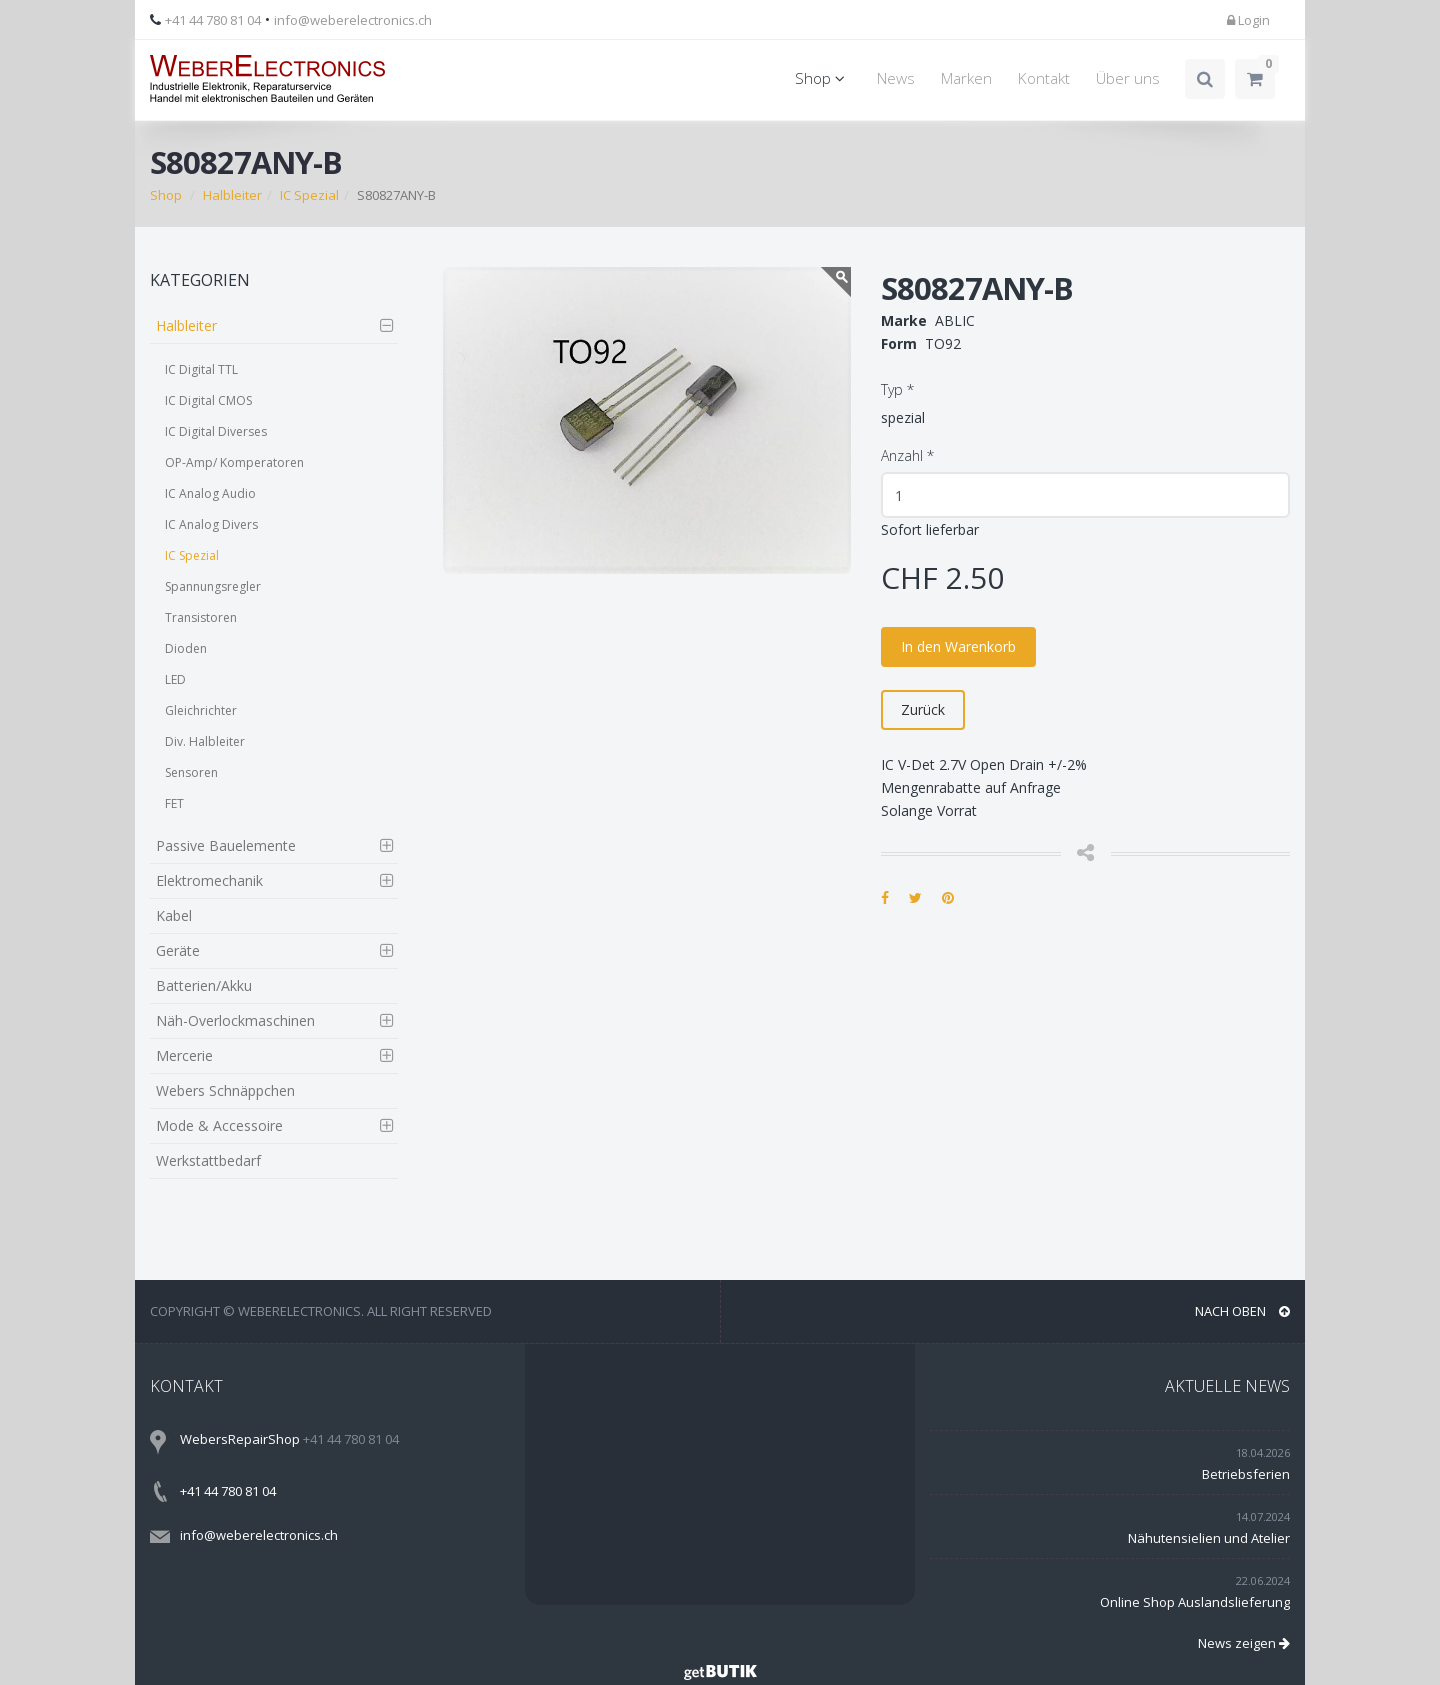 The width and height of the screenshot is (1440, 1685). What do you see at coordinates (1246, 1474) in the screenshot?
I see `Betriebsferien` at bounding box center [1246, 1474].